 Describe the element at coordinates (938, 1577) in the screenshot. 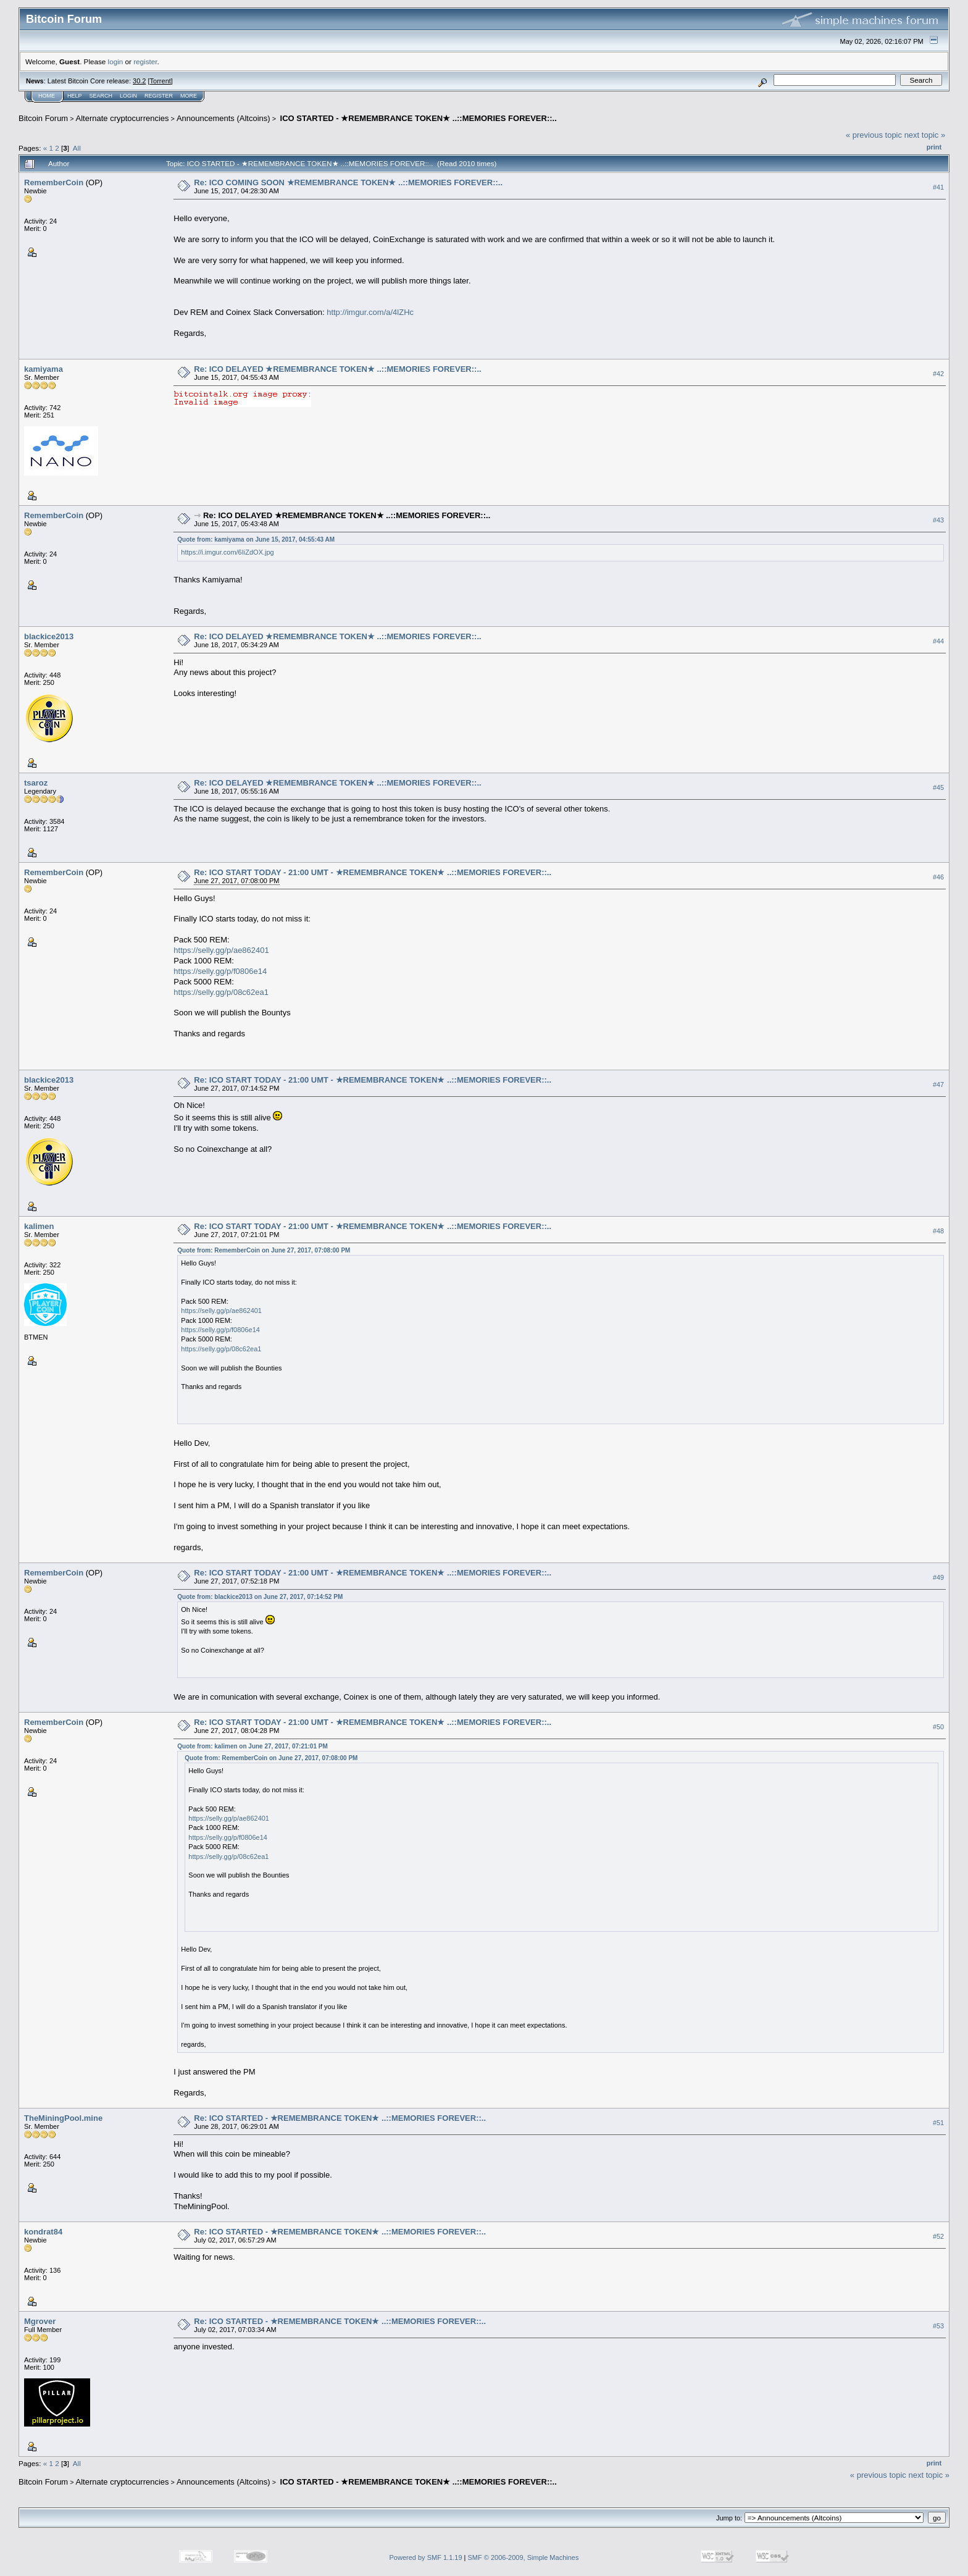

I see `#49` at that location.